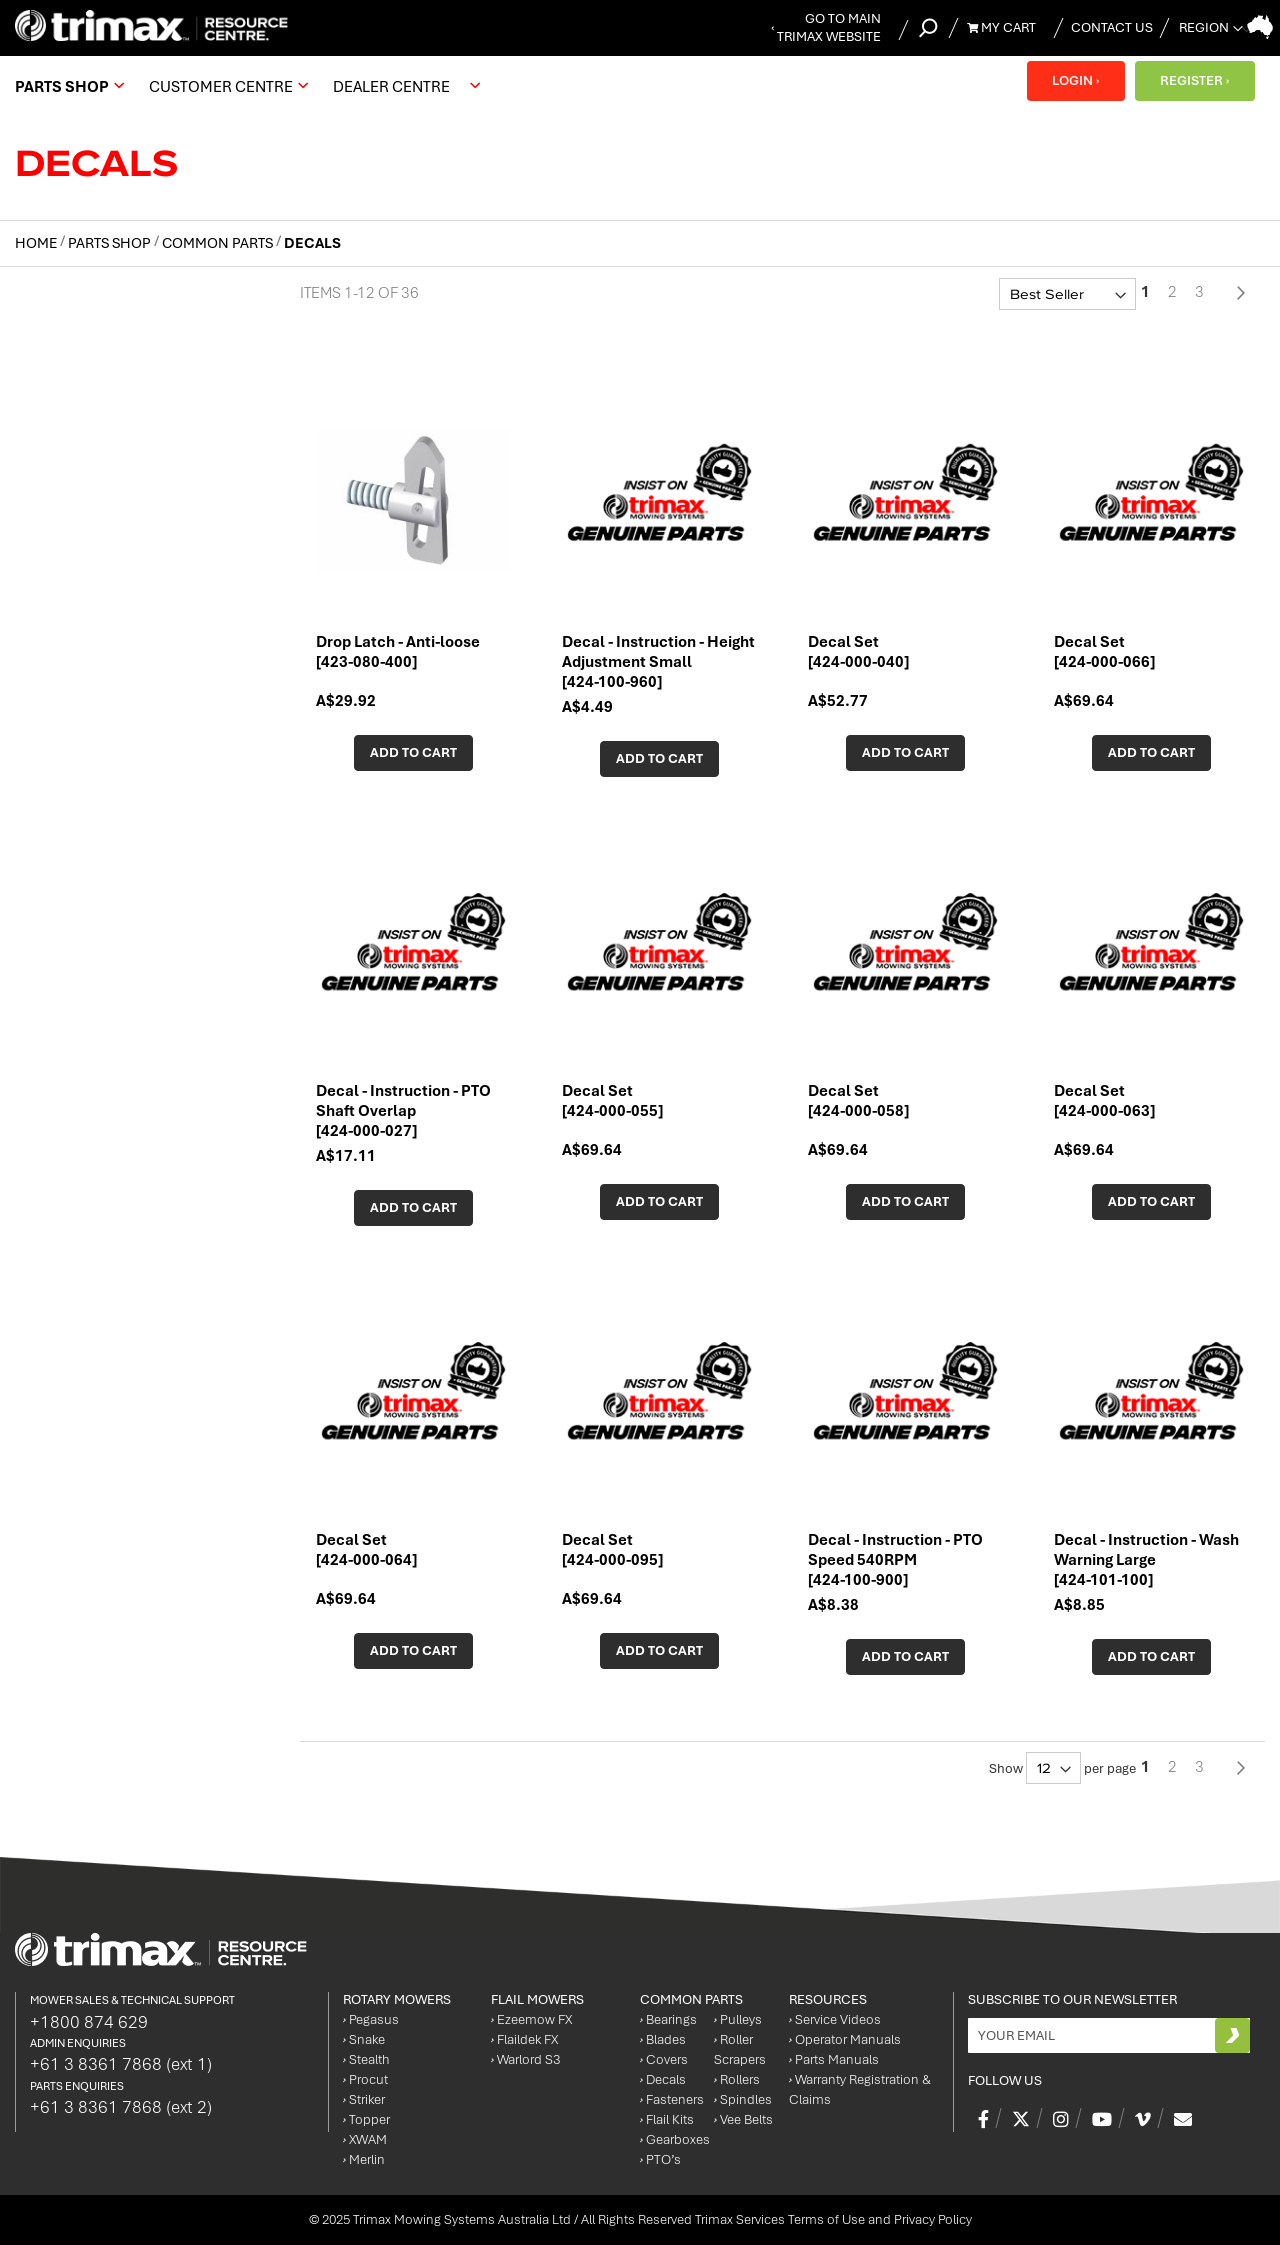 The width and height of the screenshot is (1280, 2245). What do you see at coordinates (403, 1111) in the screenshot?
I see `Decal - Instruction - PTO Shaft Overlap [424-000-027]` at bounding box center [403, 1111].